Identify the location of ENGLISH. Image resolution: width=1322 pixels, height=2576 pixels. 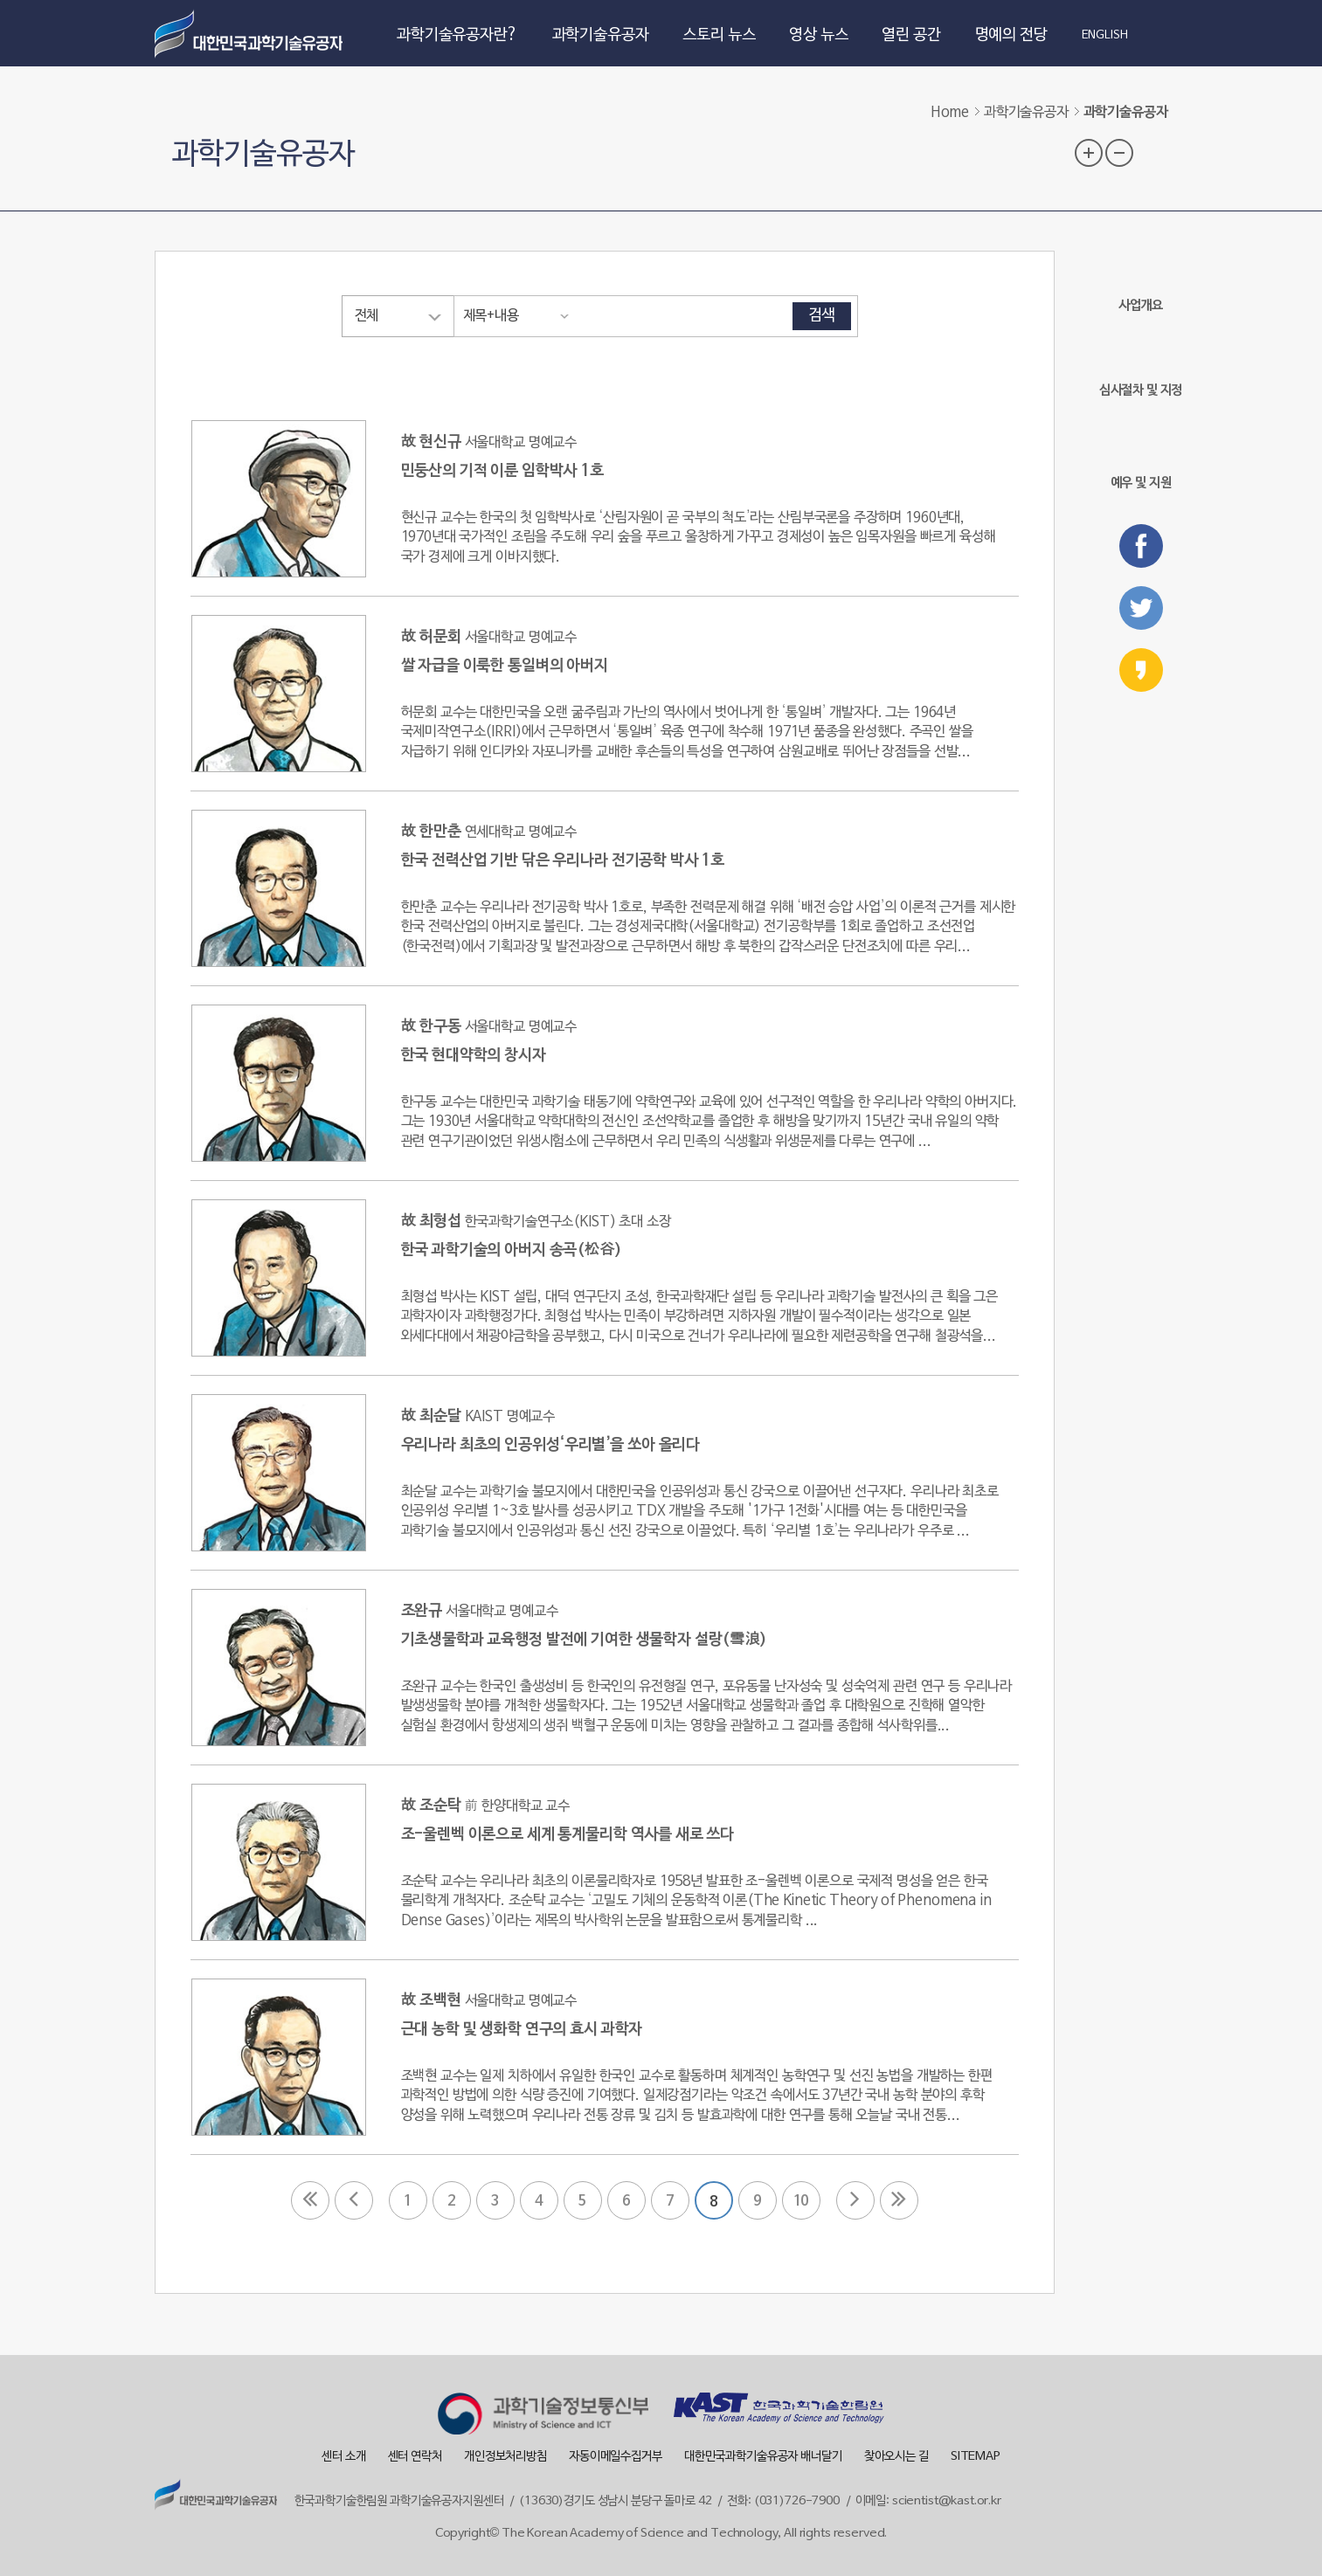
(1105, 36).